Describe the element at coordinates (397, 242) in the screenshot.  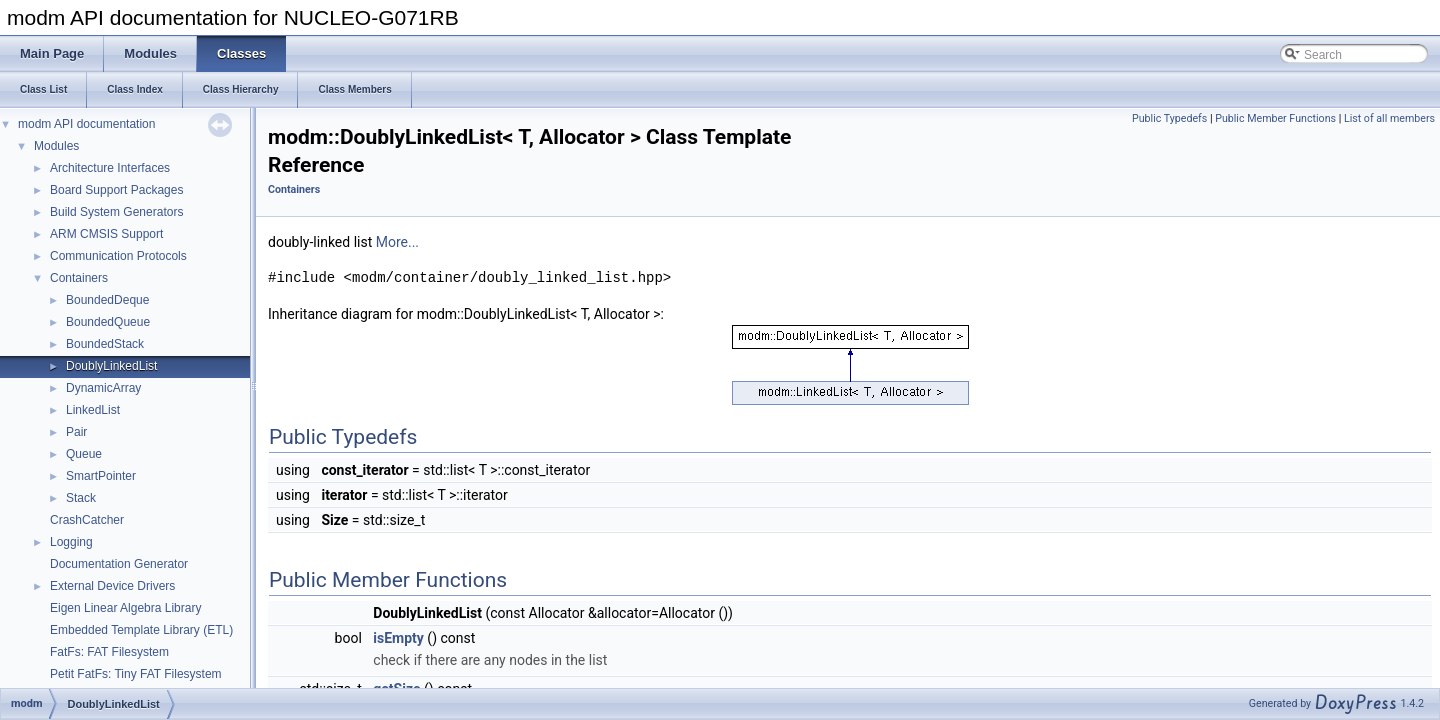
I see `More...` at that location.